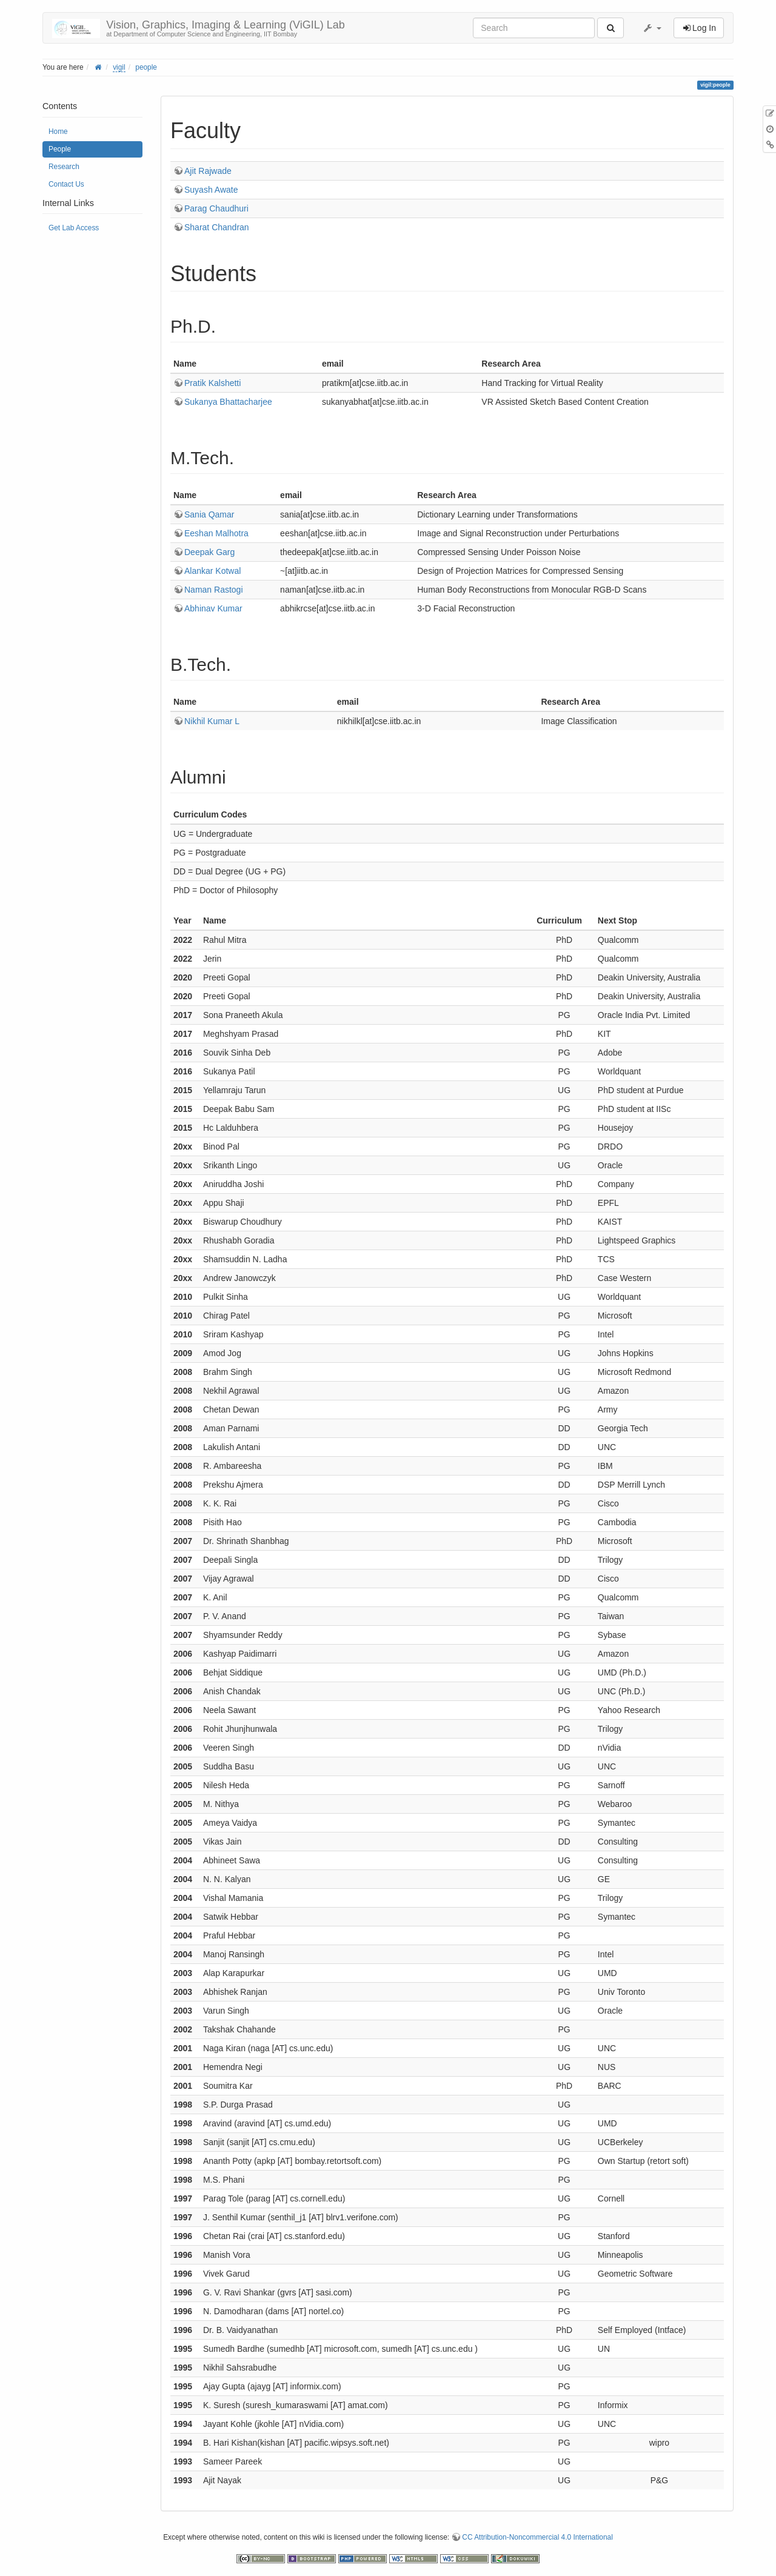 Image resolution: width=776 pixels, height=2576 pixels. I want to click on Nikhil Kumar L, so click(211, 721).